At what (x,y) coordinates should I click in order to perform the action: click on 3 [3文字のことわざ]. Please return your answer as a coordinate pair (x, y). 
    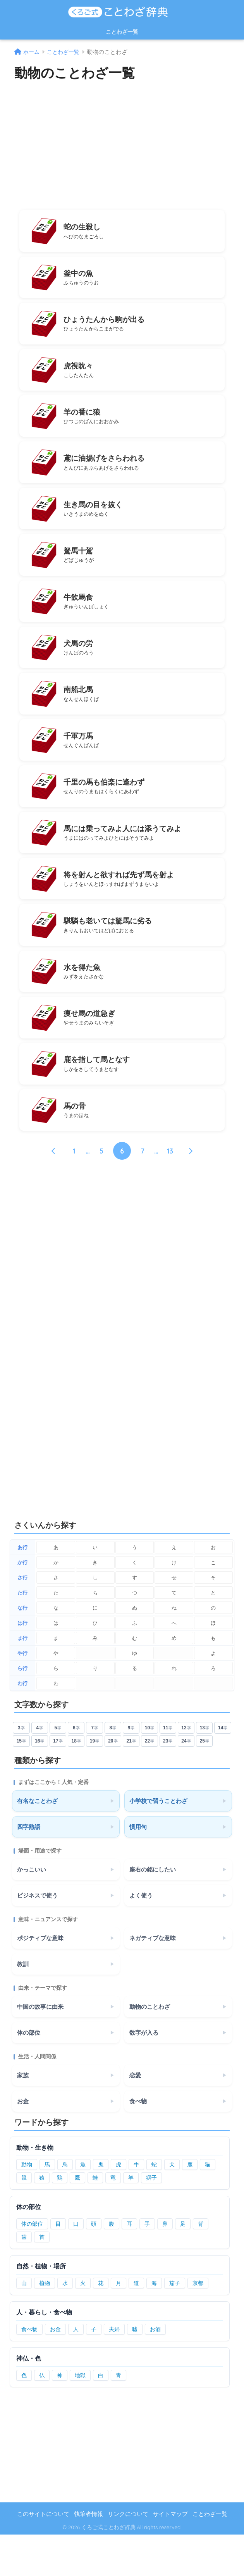
    Looking at the image, I should click on (21, 1769).